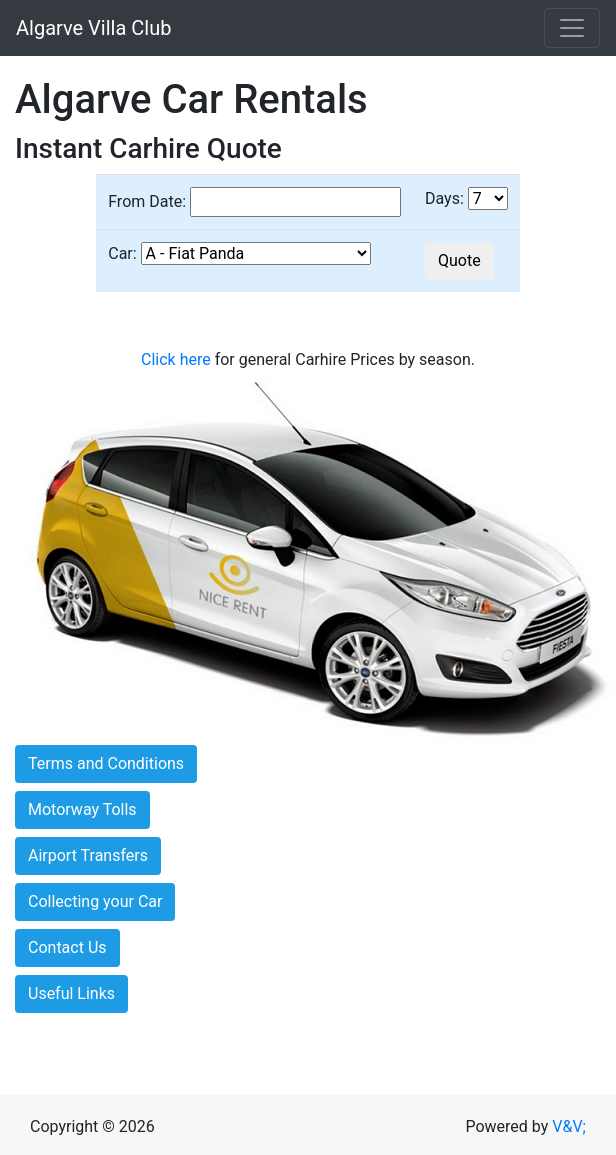  Describe the element at coordinates (176, 359) in the screenshot. I see `Click here` at that location.